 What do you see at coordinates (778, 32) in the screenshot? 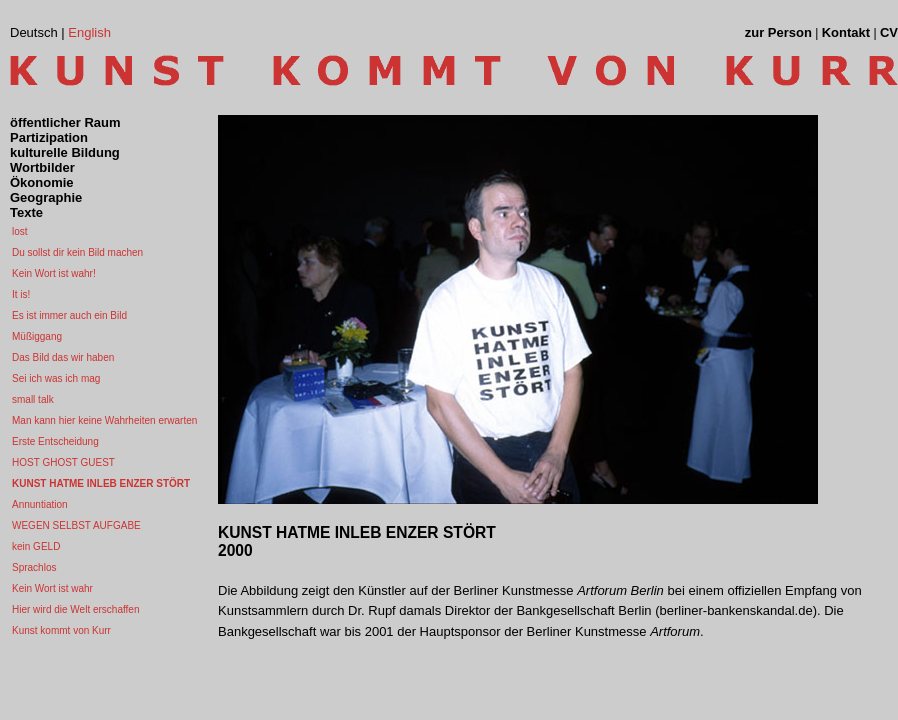
I see `zur Person` at bounding box center [778, 32].